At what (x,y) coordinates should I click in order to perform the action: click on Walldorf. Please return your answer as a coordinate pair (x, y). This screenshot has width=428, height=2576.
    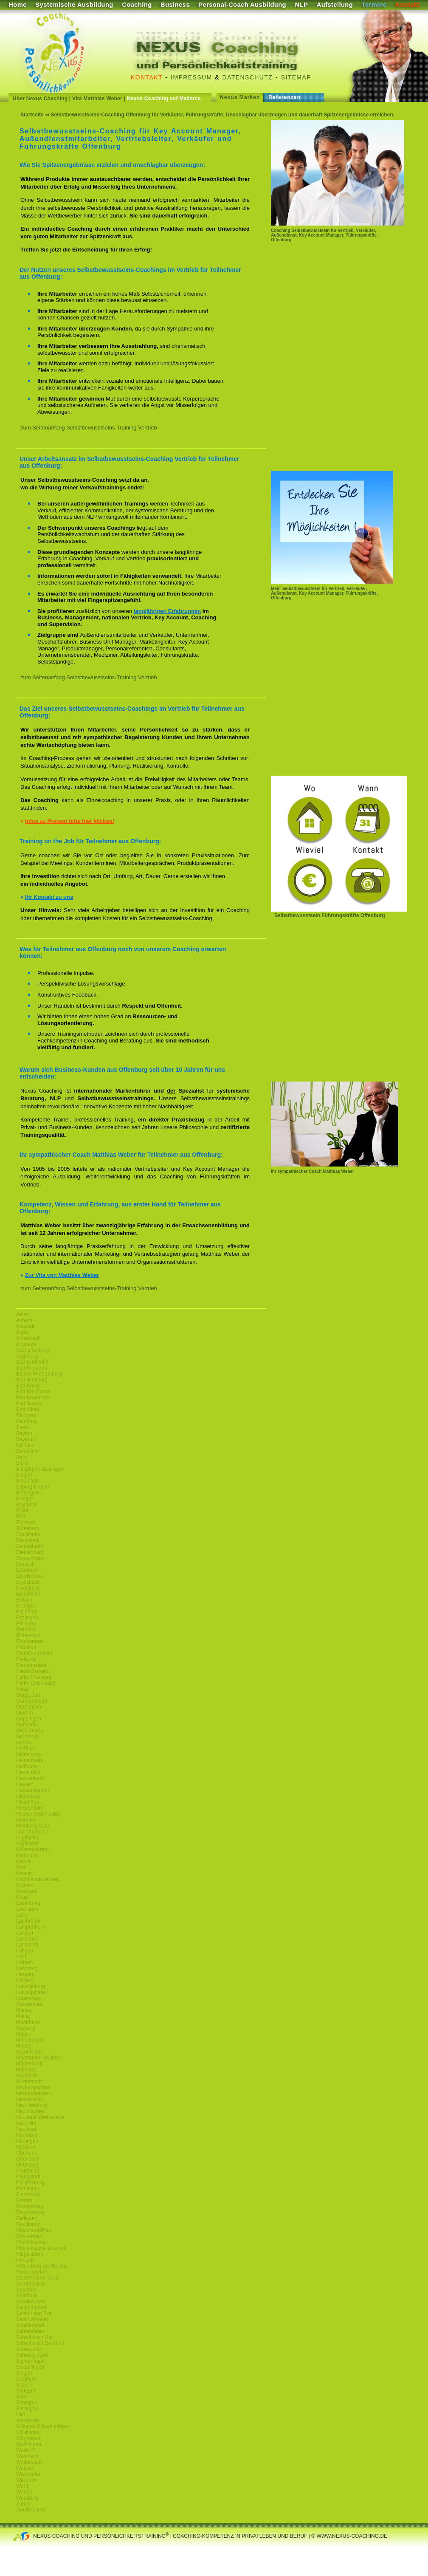
    Looking at the image, I should click on (25, 2450).